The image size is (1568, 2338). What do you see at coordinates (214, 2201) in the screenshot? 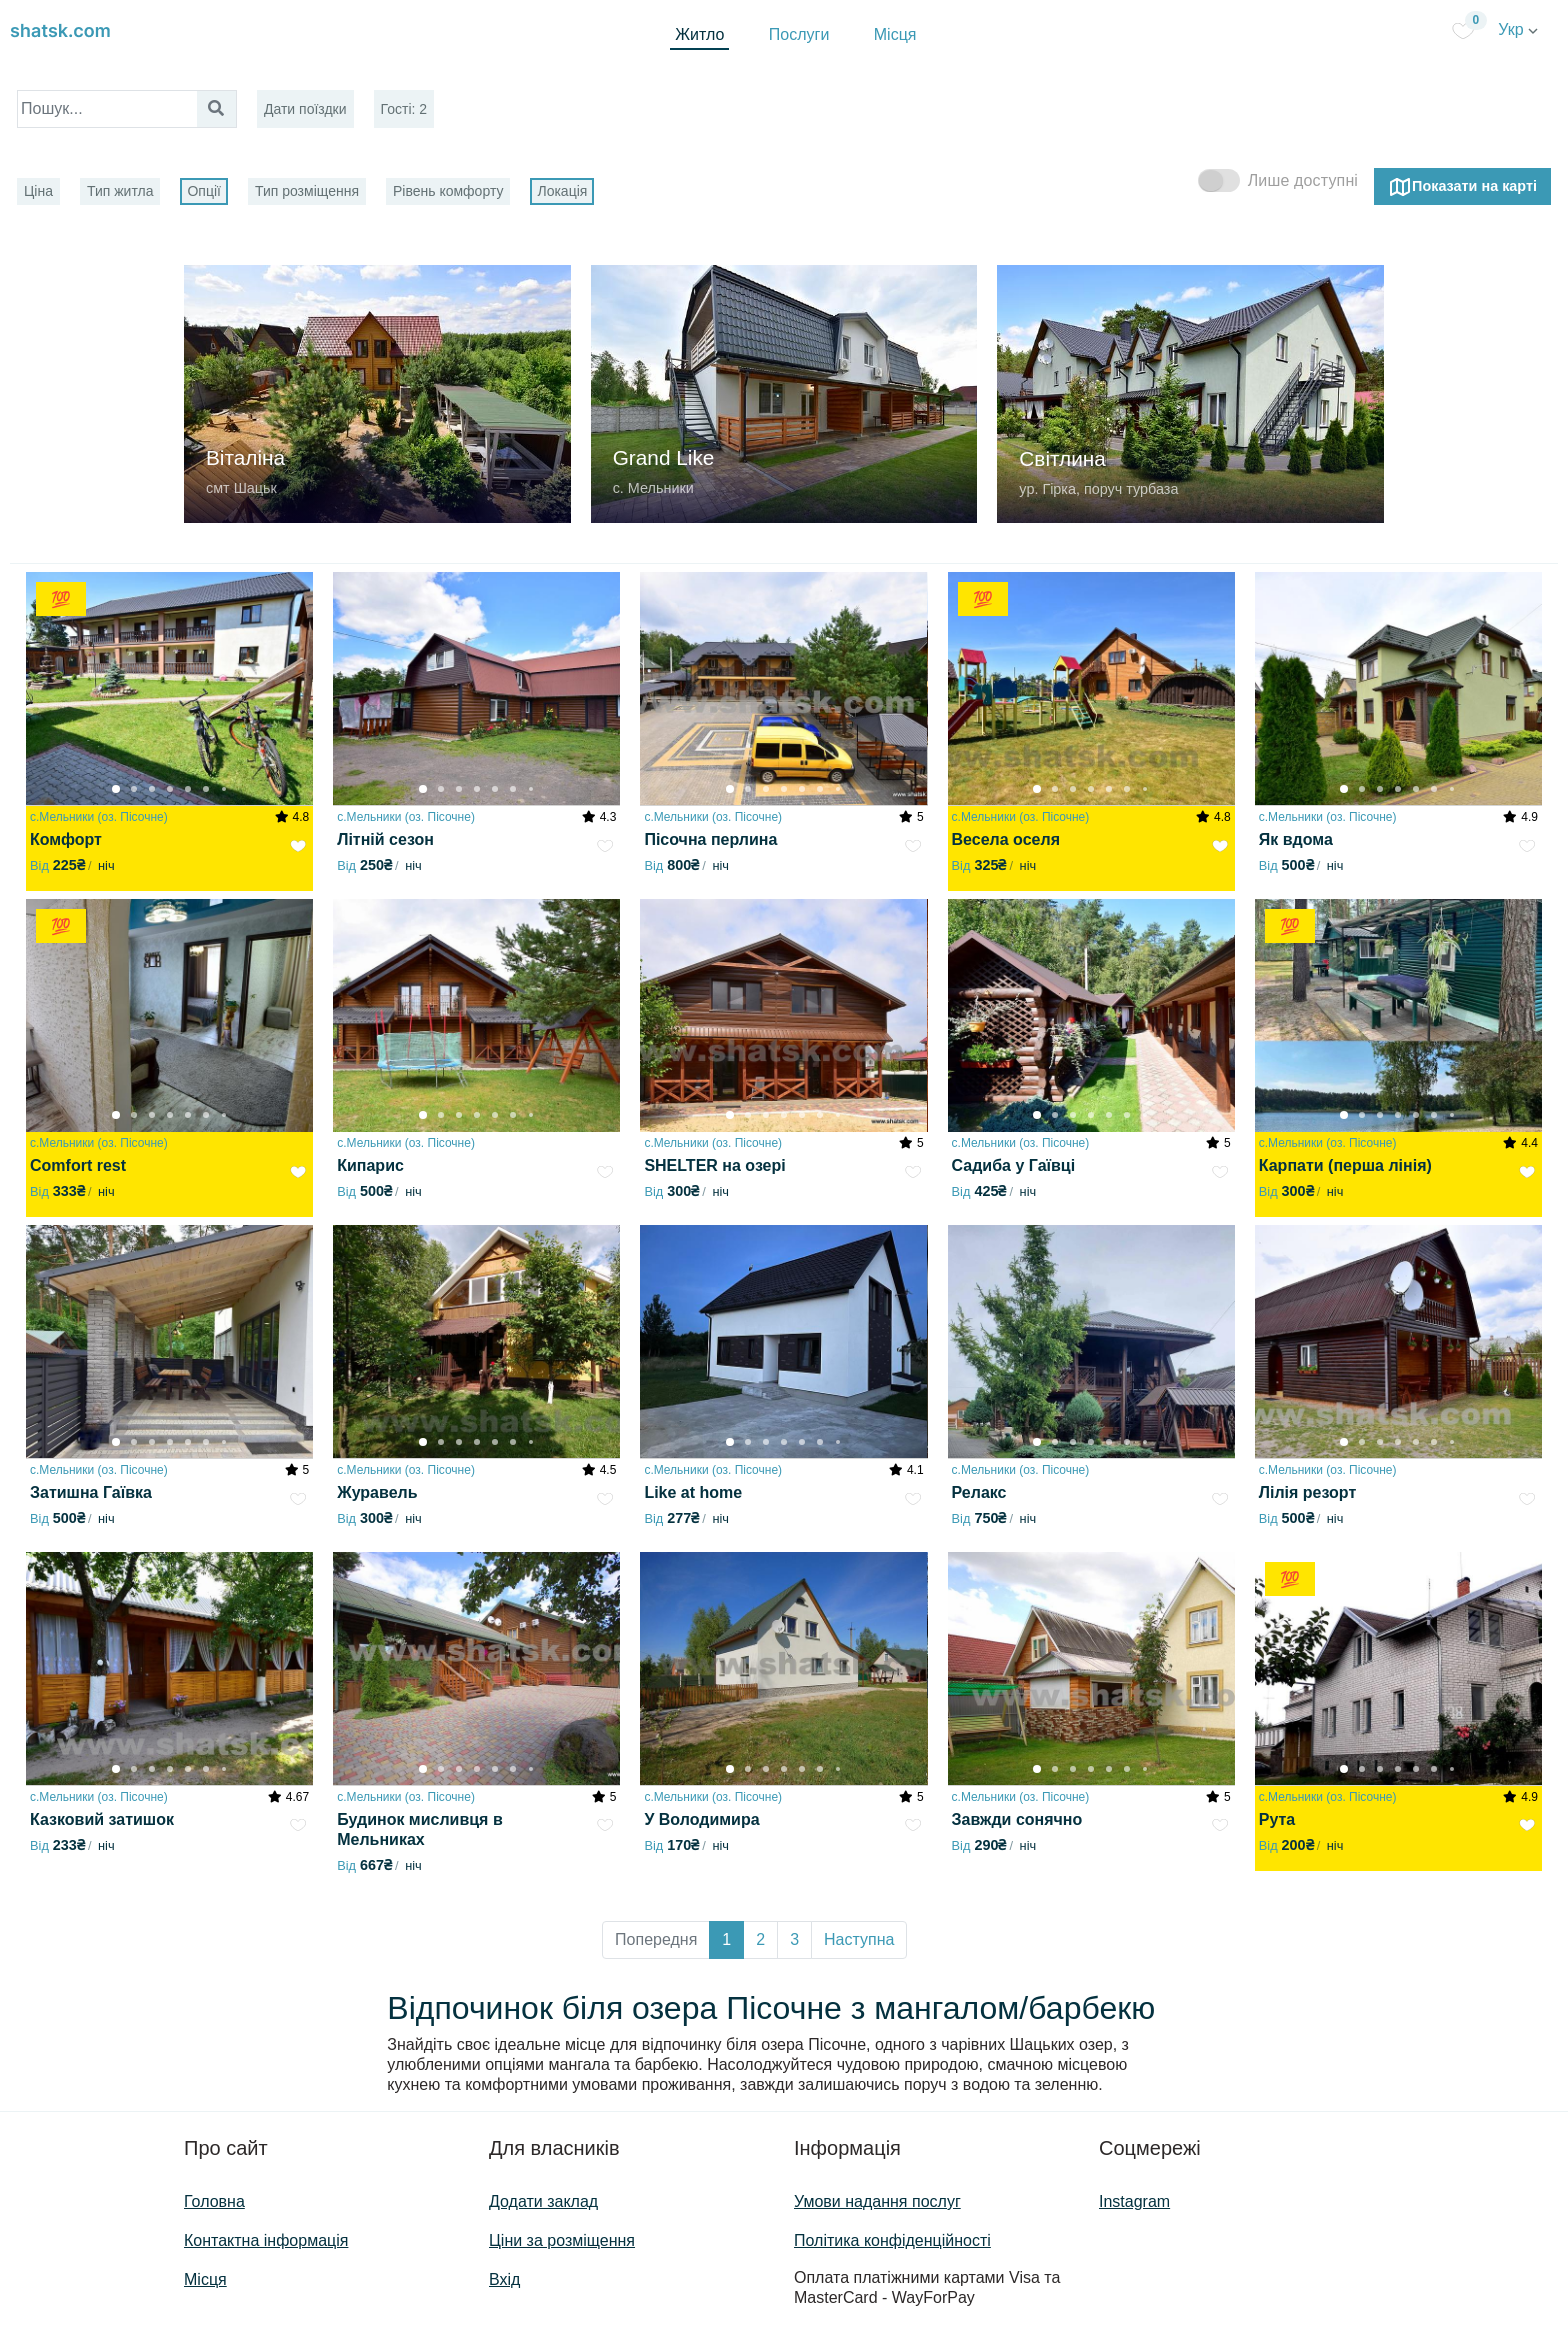
I see `Головна` at bounding box center [214, 2201].